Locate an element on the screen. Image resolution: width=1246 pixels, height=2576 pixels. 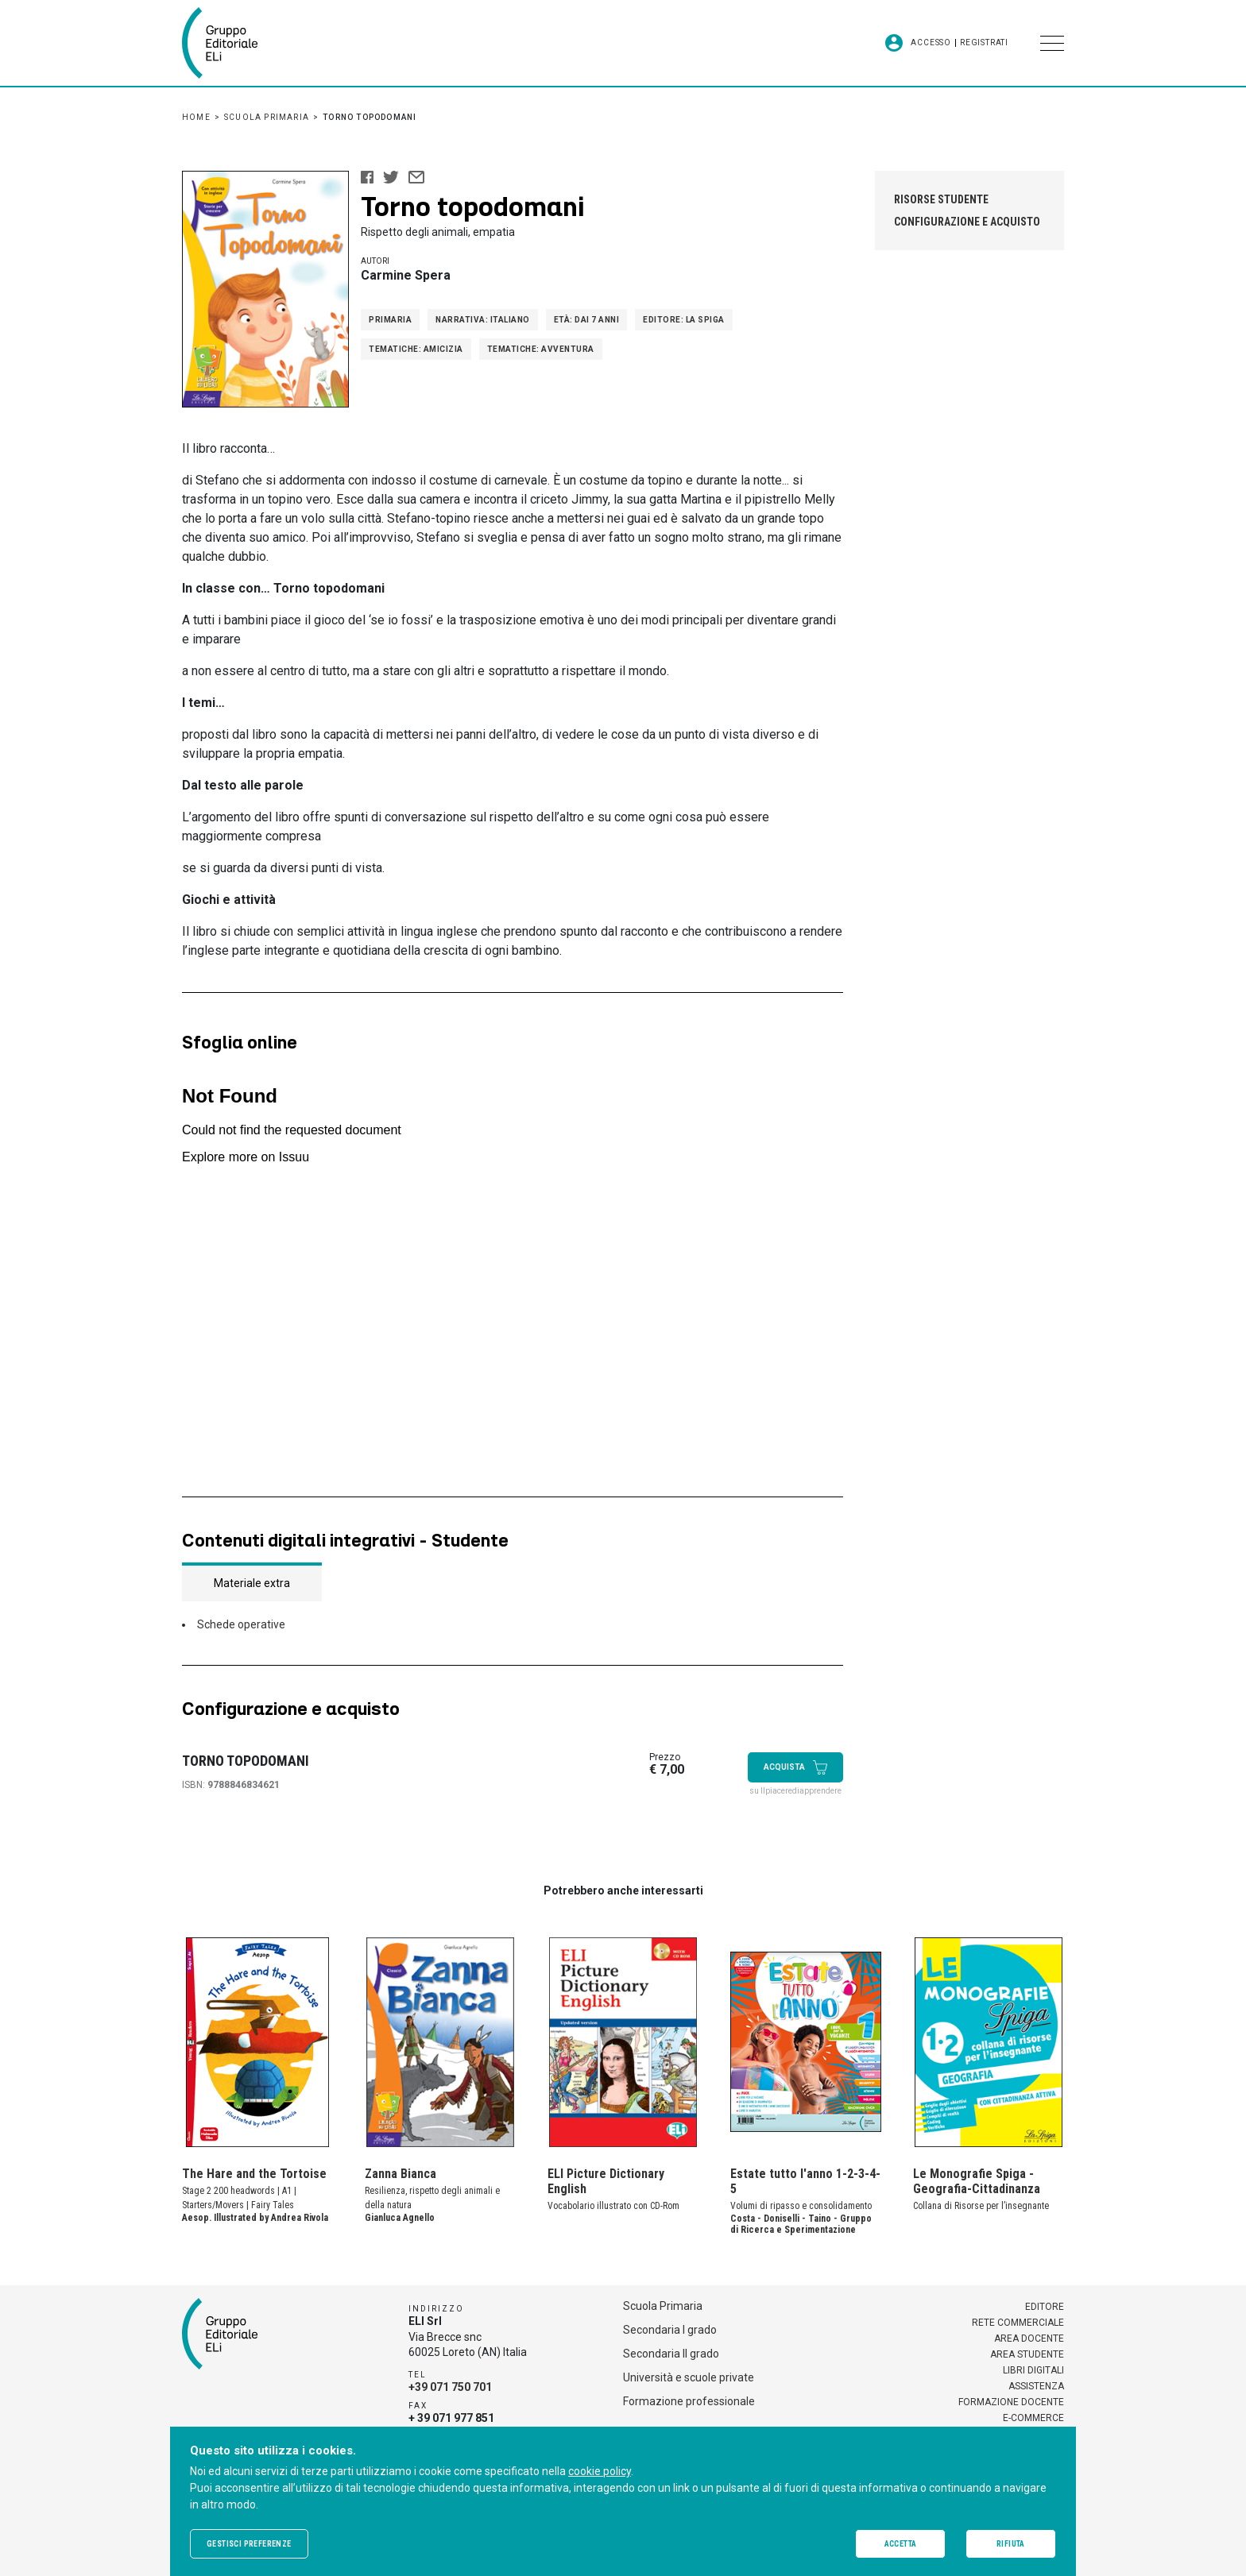
Tematiche: Avventura is located at coordinates (540, 349).